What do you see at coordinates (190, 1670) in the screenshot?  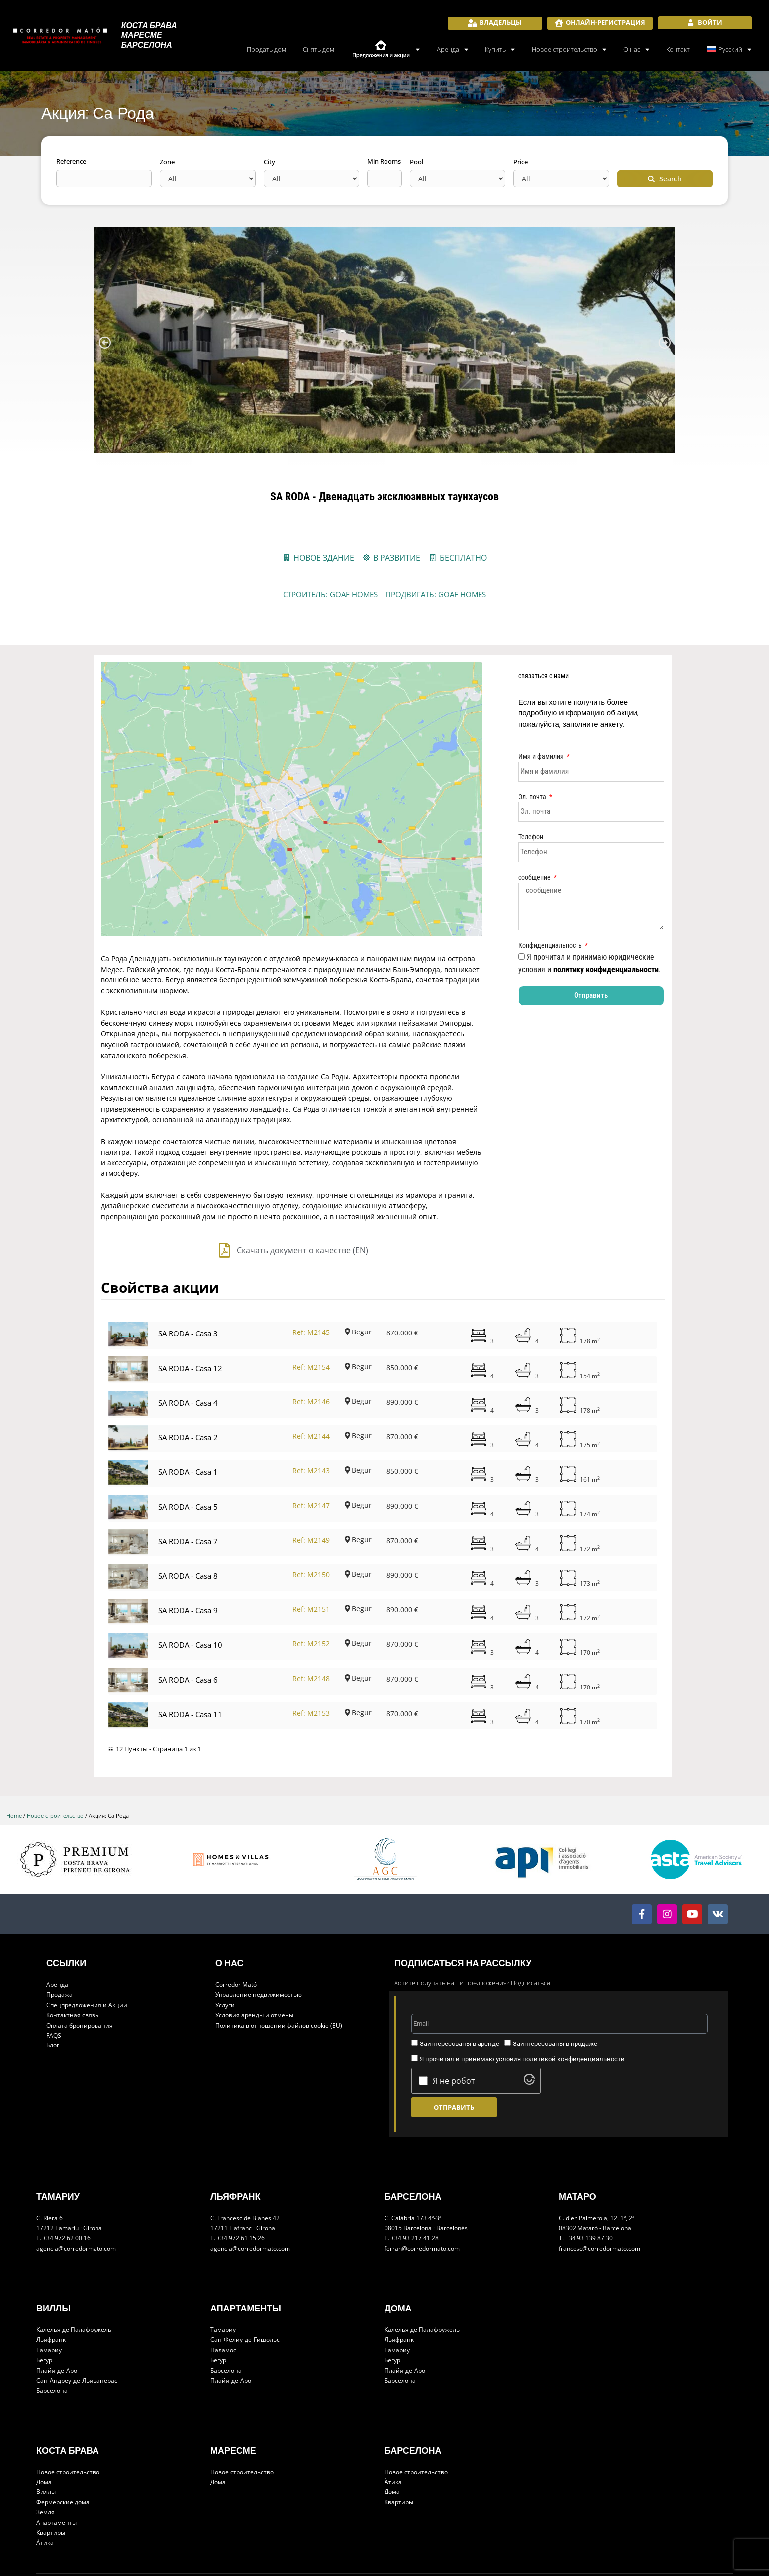 I see `SA RODA - Casa 11` at bounding box center [190, 1670].